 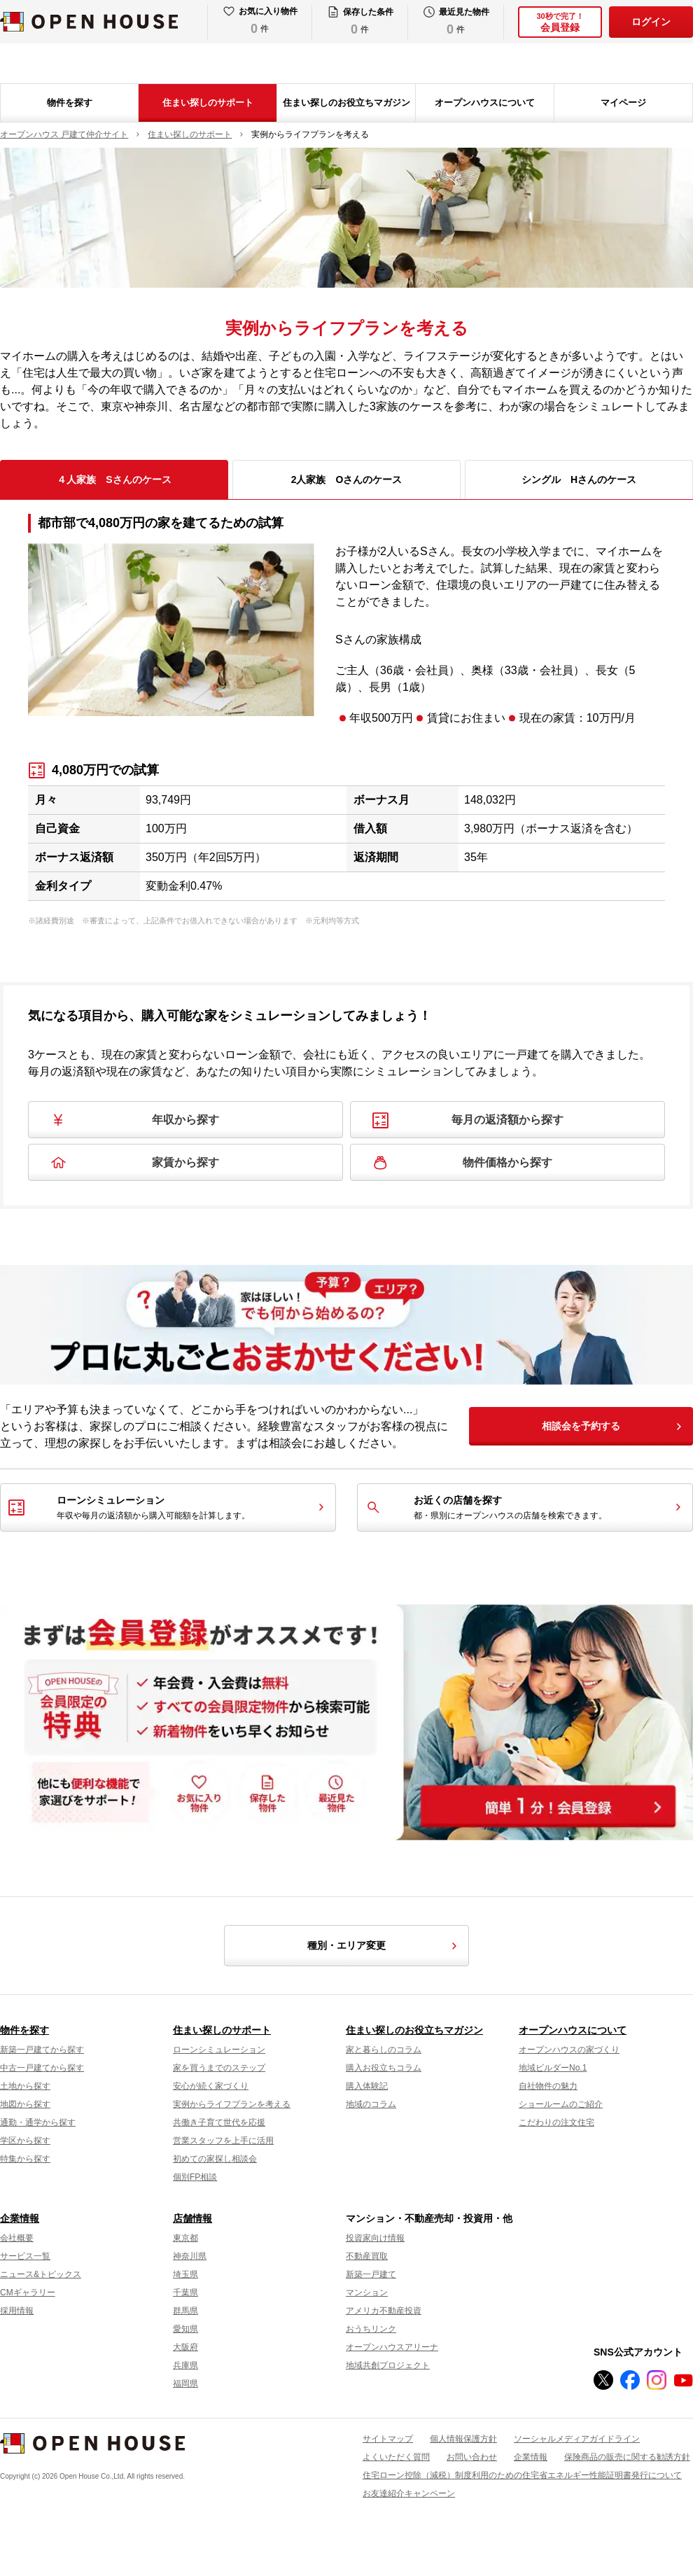 I want to click on 相談会を予約する, so click(x=581, y=1426).